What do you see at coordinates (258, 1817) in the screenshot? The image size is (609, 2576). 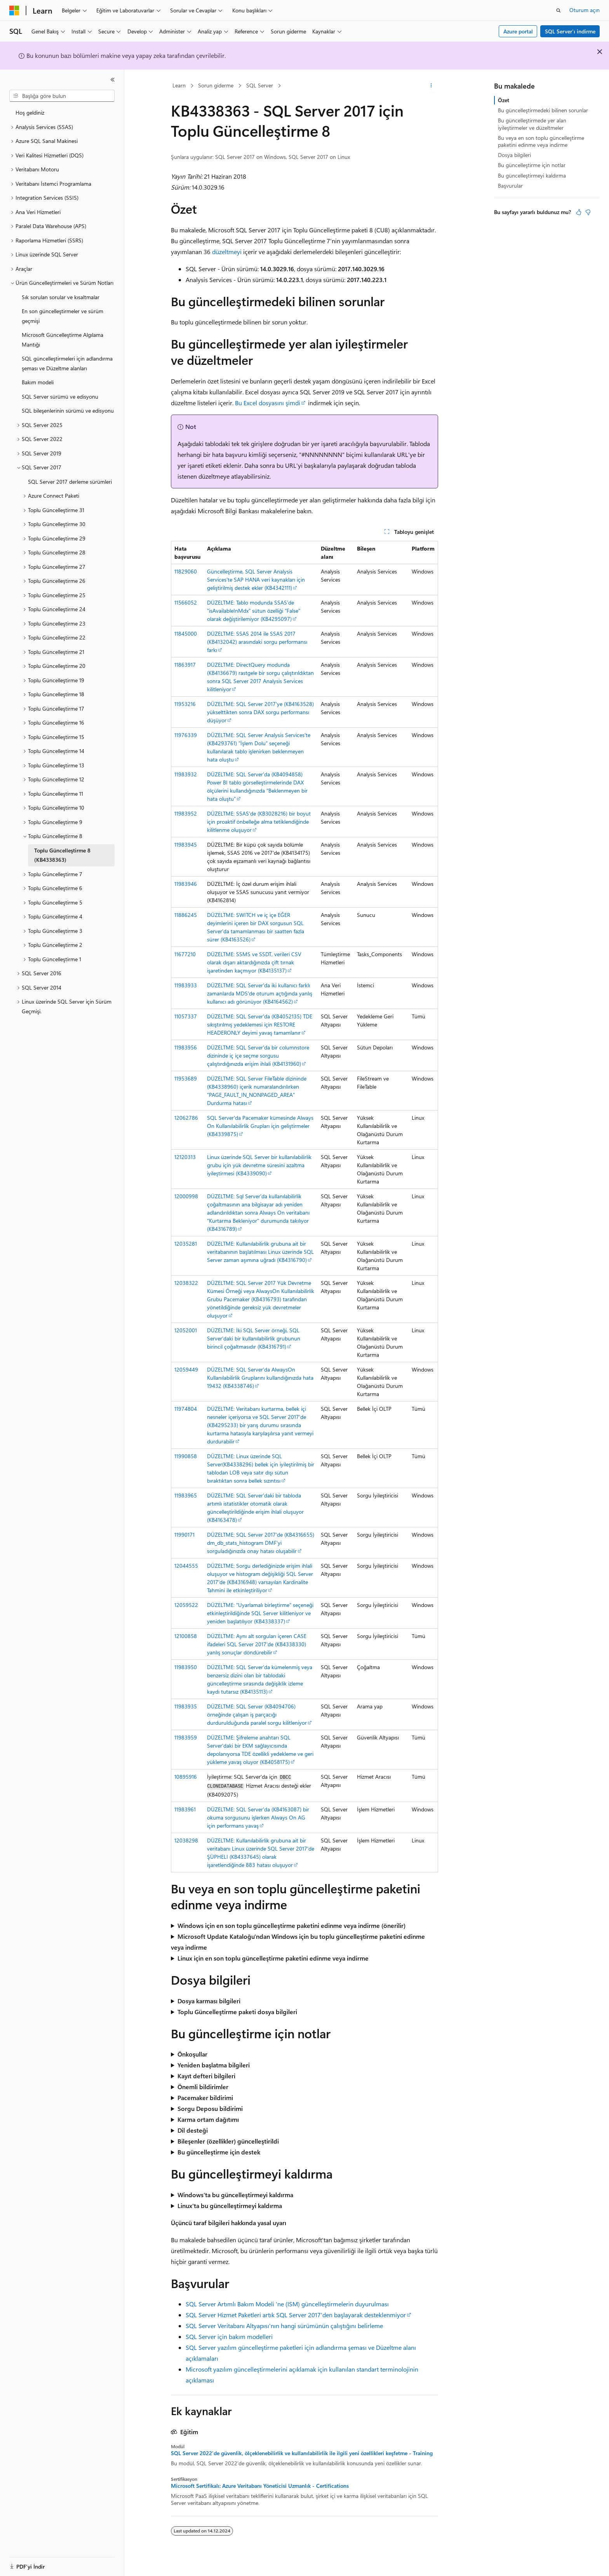 I see `DÜZELTME: SQL Server'da (KB4163087) bir okuma sorgusunu işlerken Always On AG için performans yavaş` at bounding box center [258, 1817].